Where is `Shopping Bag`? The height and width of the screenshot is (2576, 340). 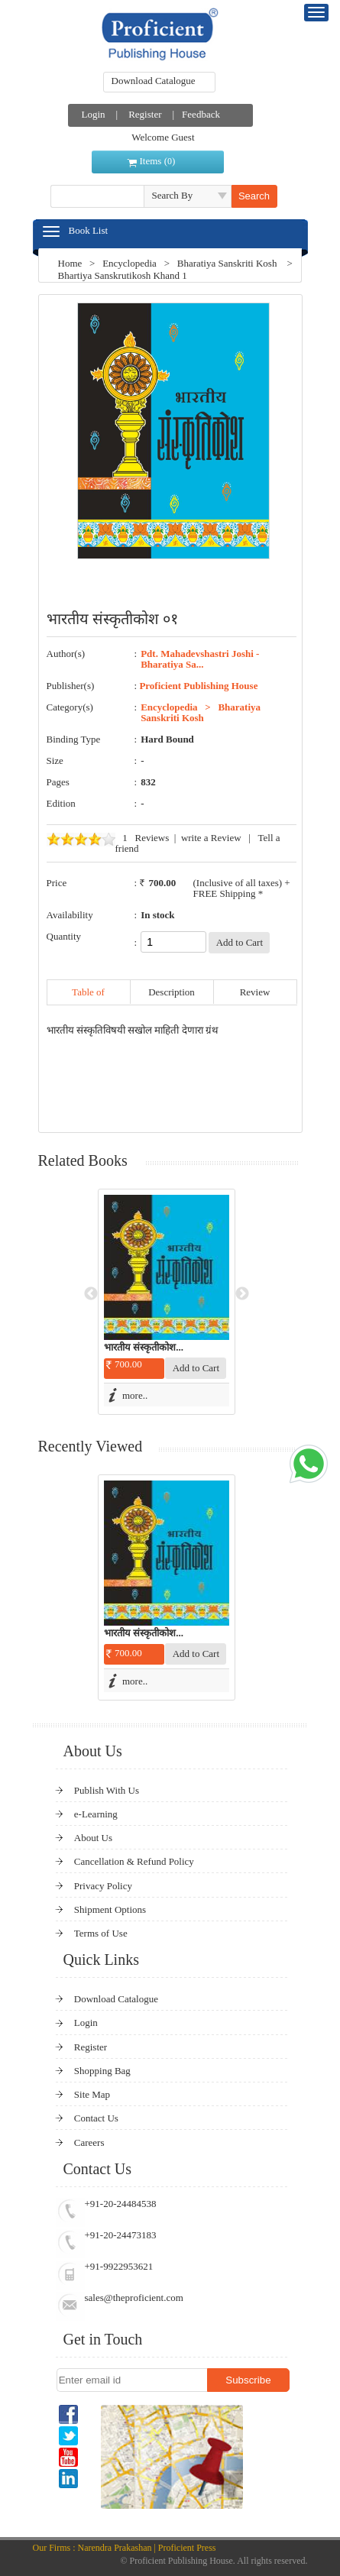
Shopping Bag is located at coordinates (102, 2070).